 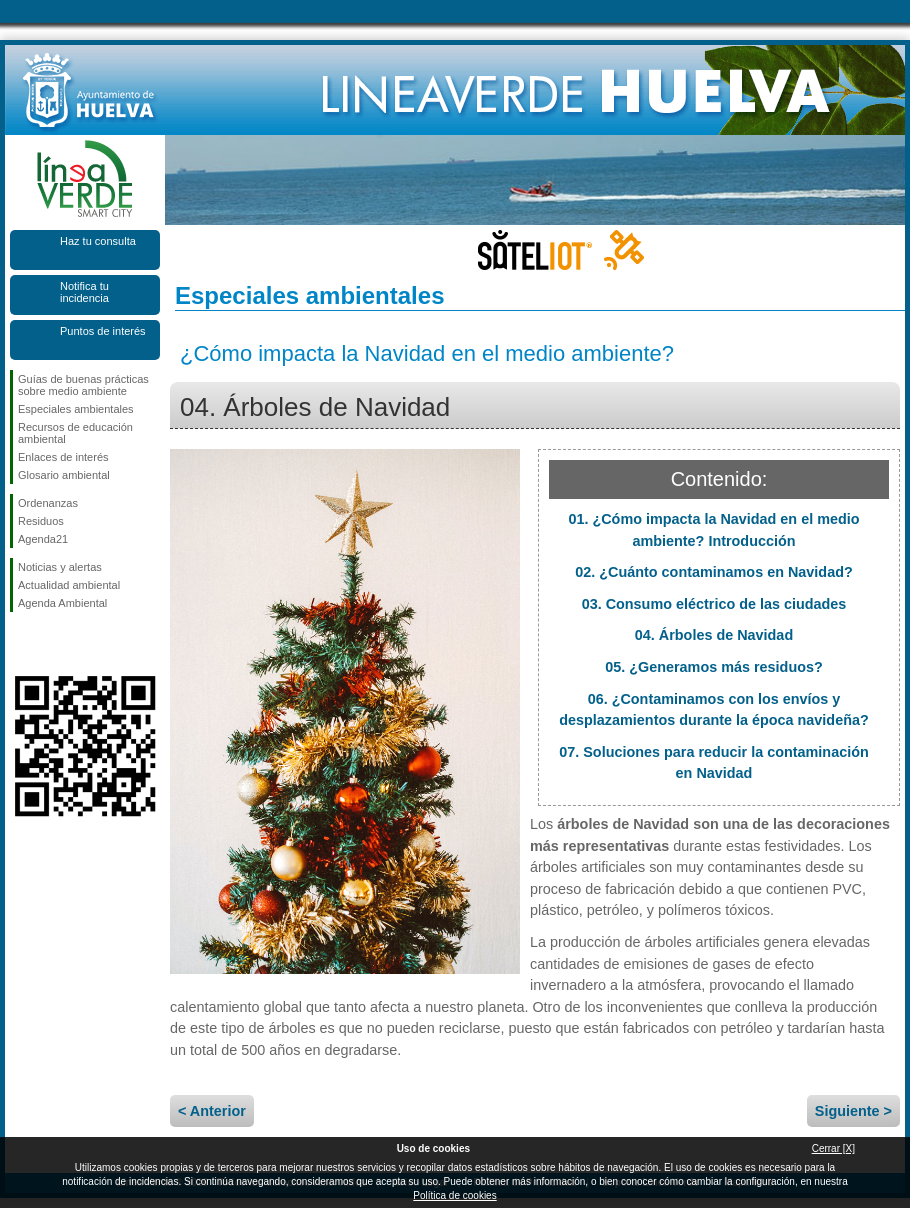 What do you see at coordinates (454, 1195) in the screenshot?
I see `Política de cookies` at bounding box center [454, 1195].